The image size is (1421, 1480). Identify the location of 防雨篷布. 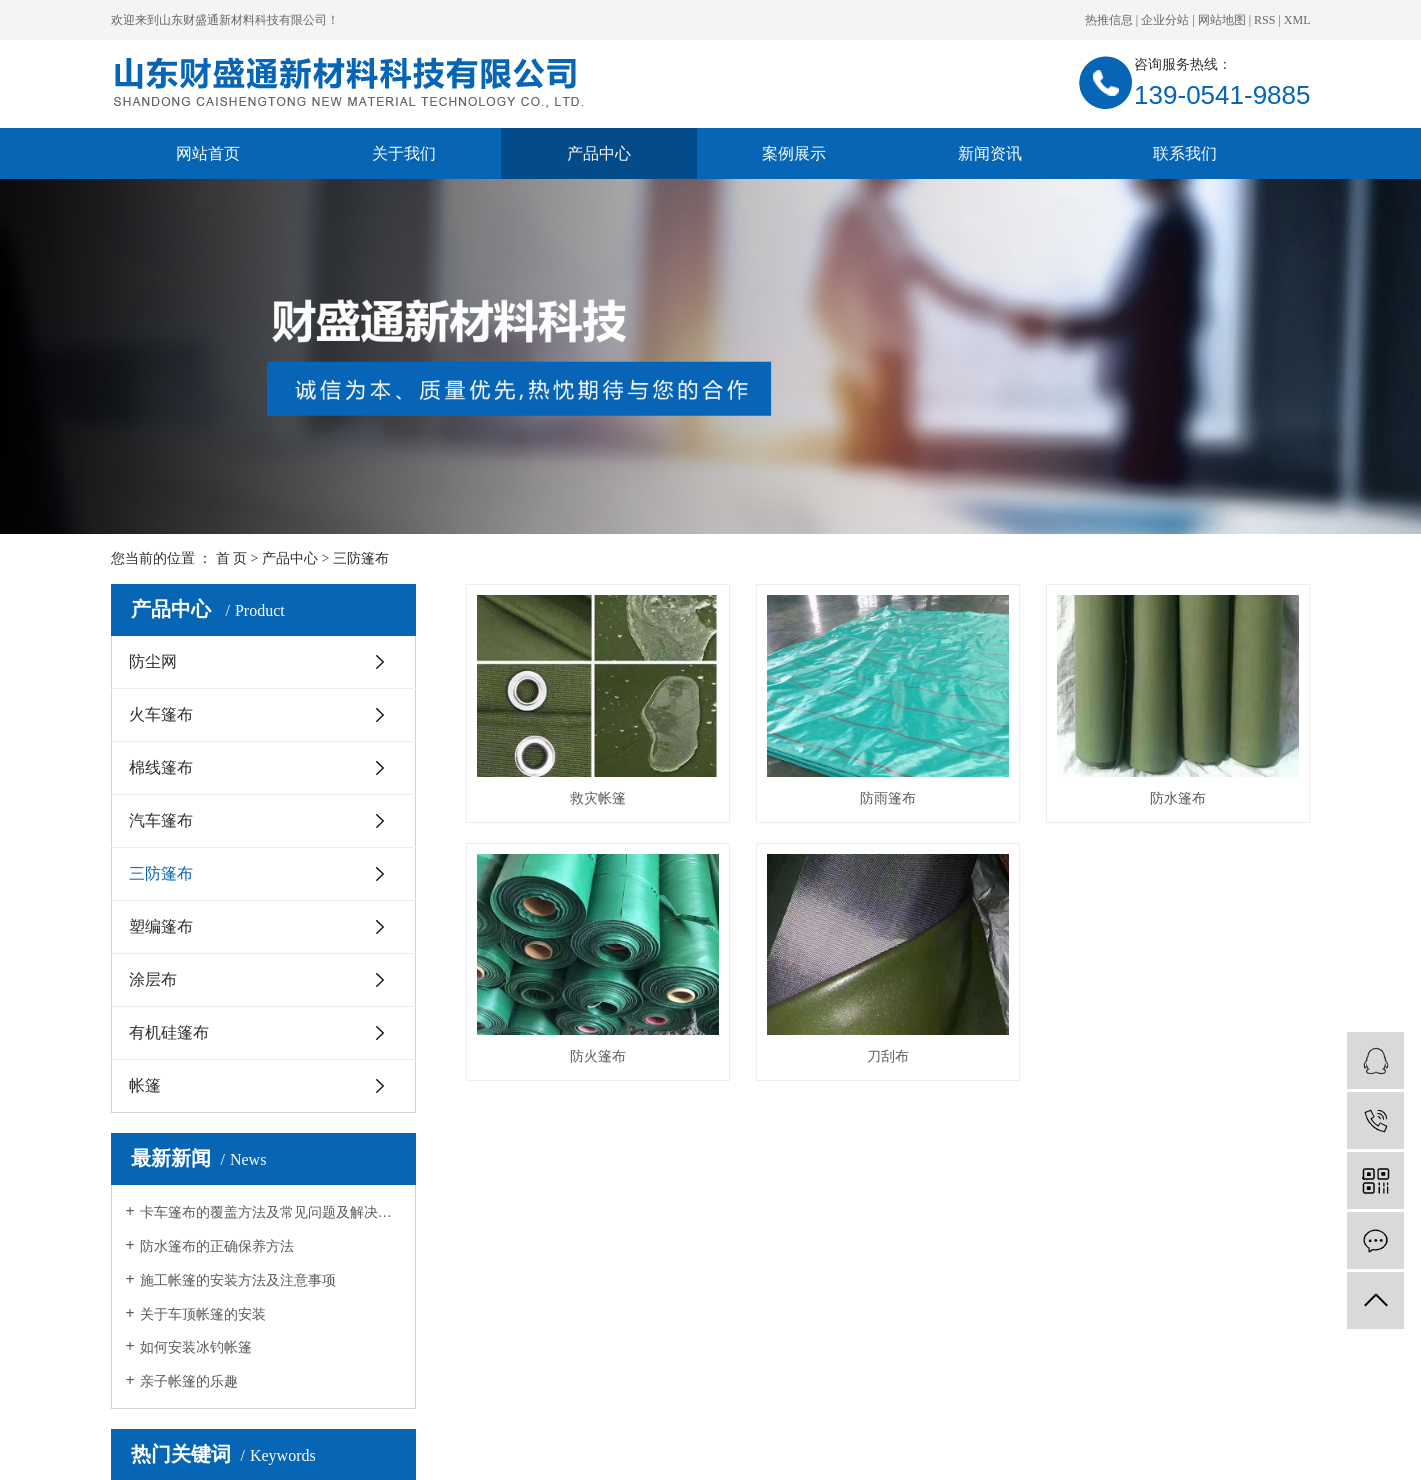
(888, 798).